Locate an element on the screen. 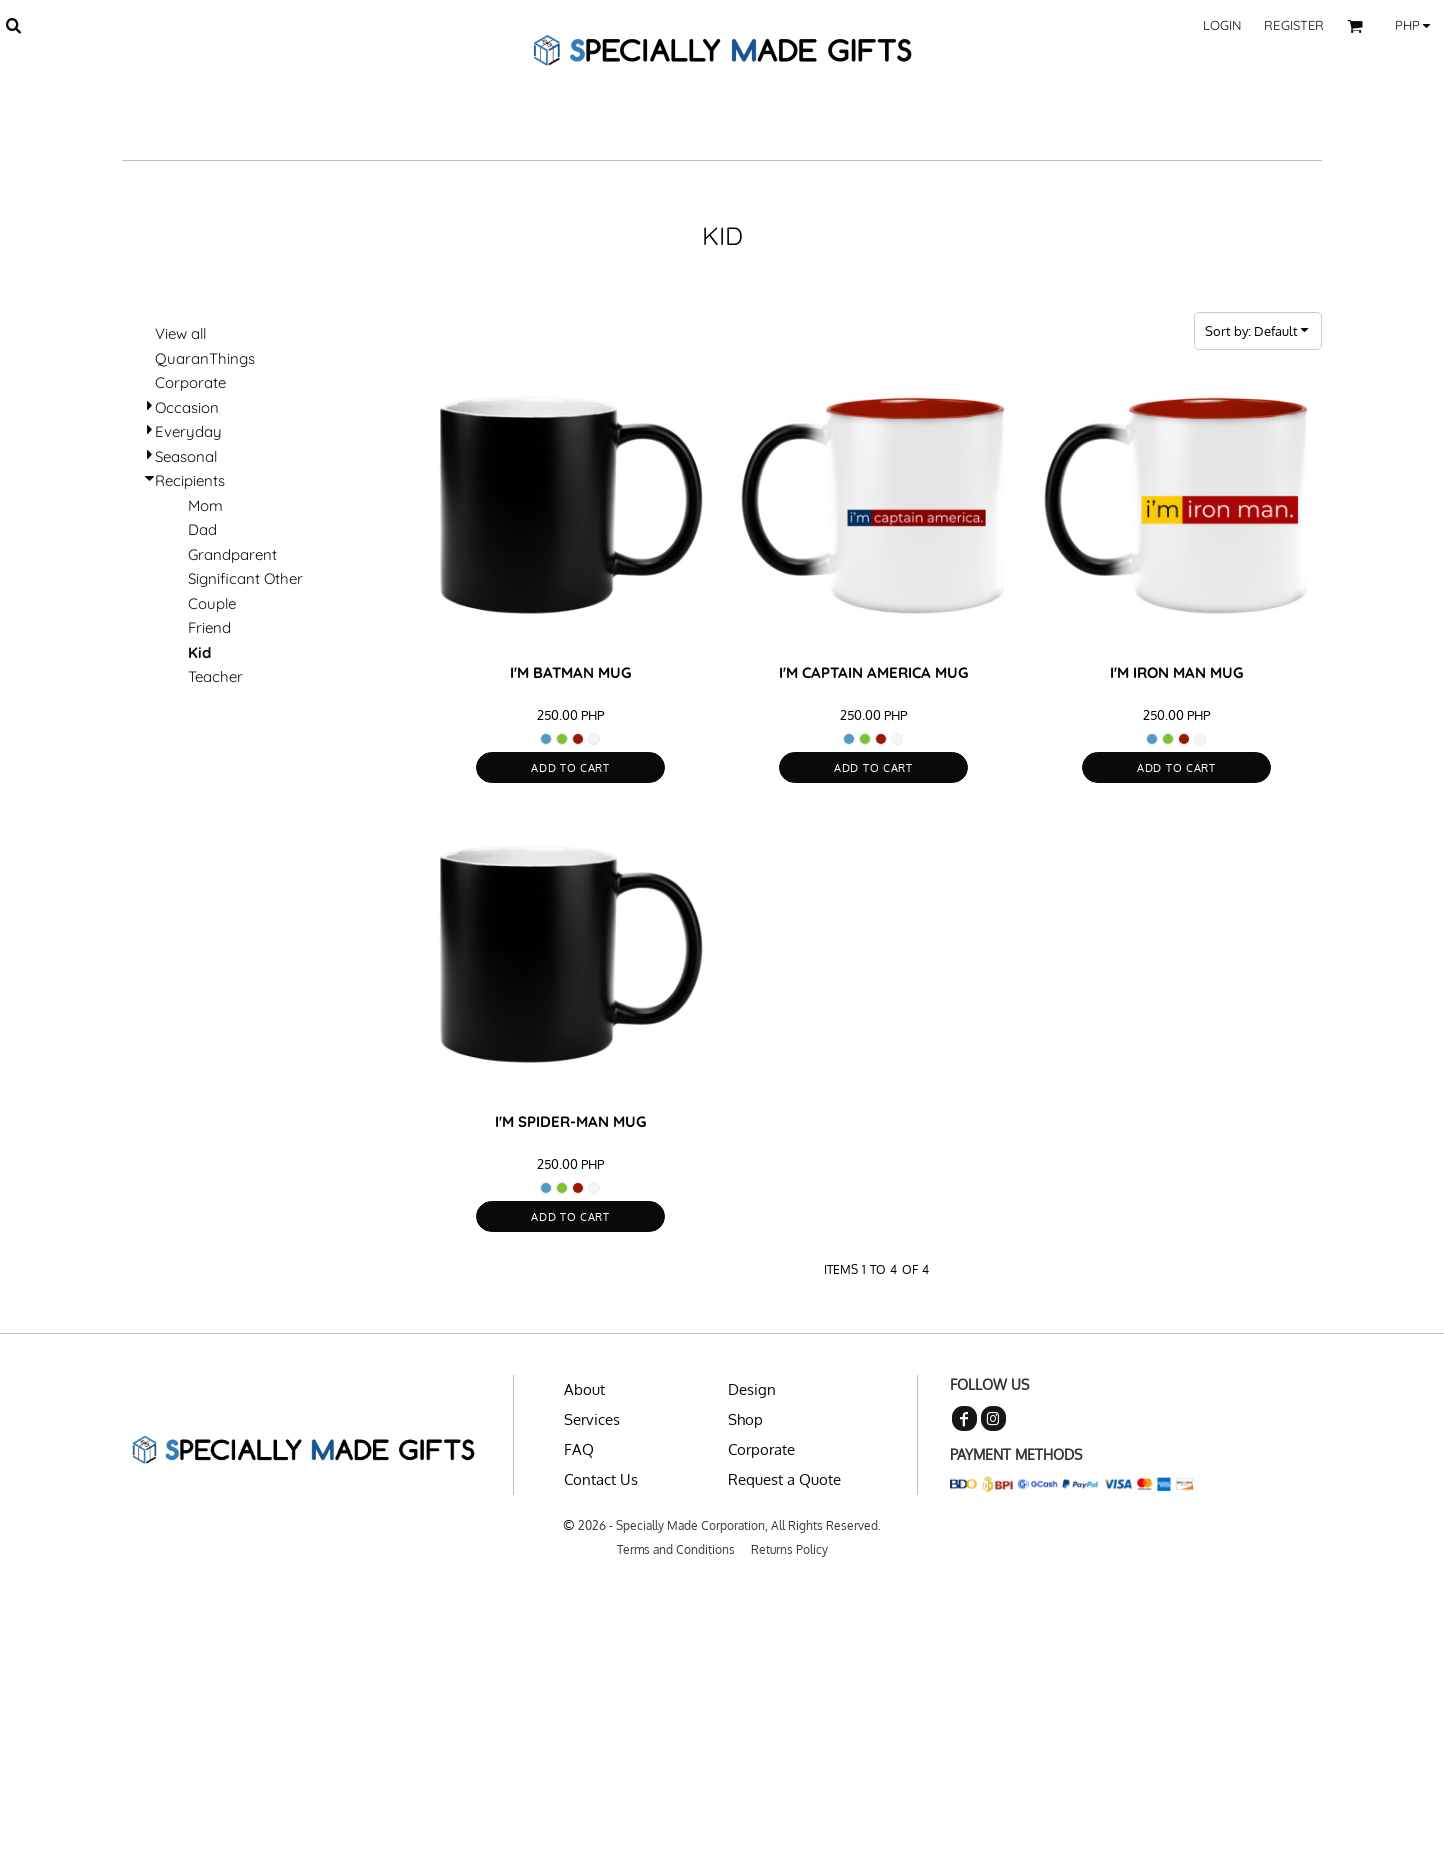 The image size is (1444, 1855). Couple is located at coordinates (212, 603).